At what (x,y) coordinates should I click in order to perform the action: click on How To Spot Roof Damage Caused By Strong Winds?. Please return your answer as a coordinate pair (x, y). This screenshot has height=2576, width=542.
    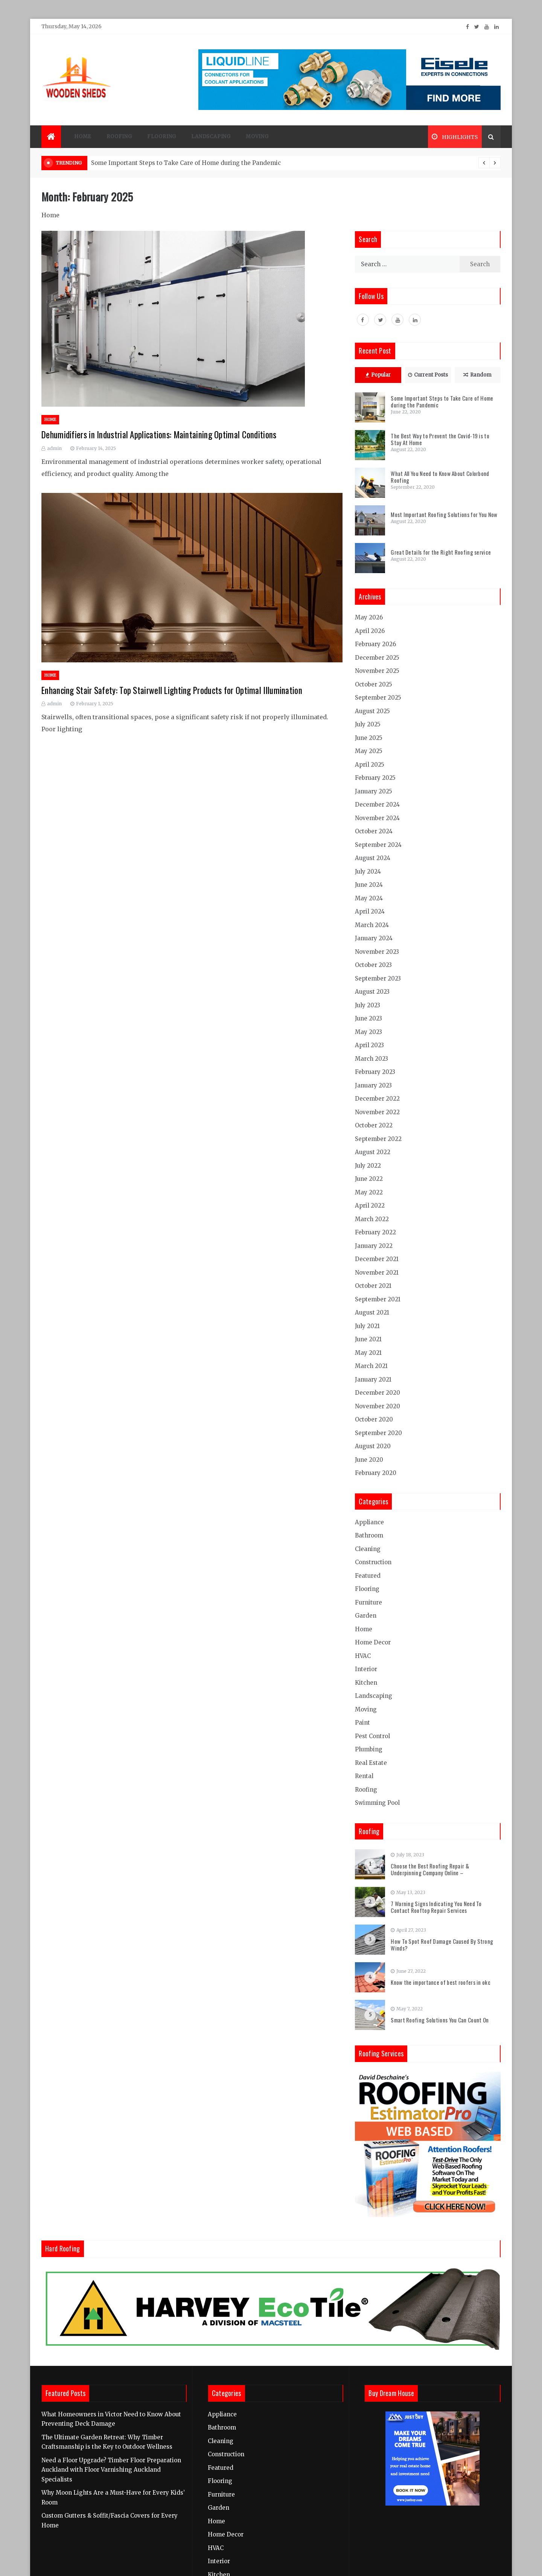
    Looking at the image, I should click on (442, 1944).